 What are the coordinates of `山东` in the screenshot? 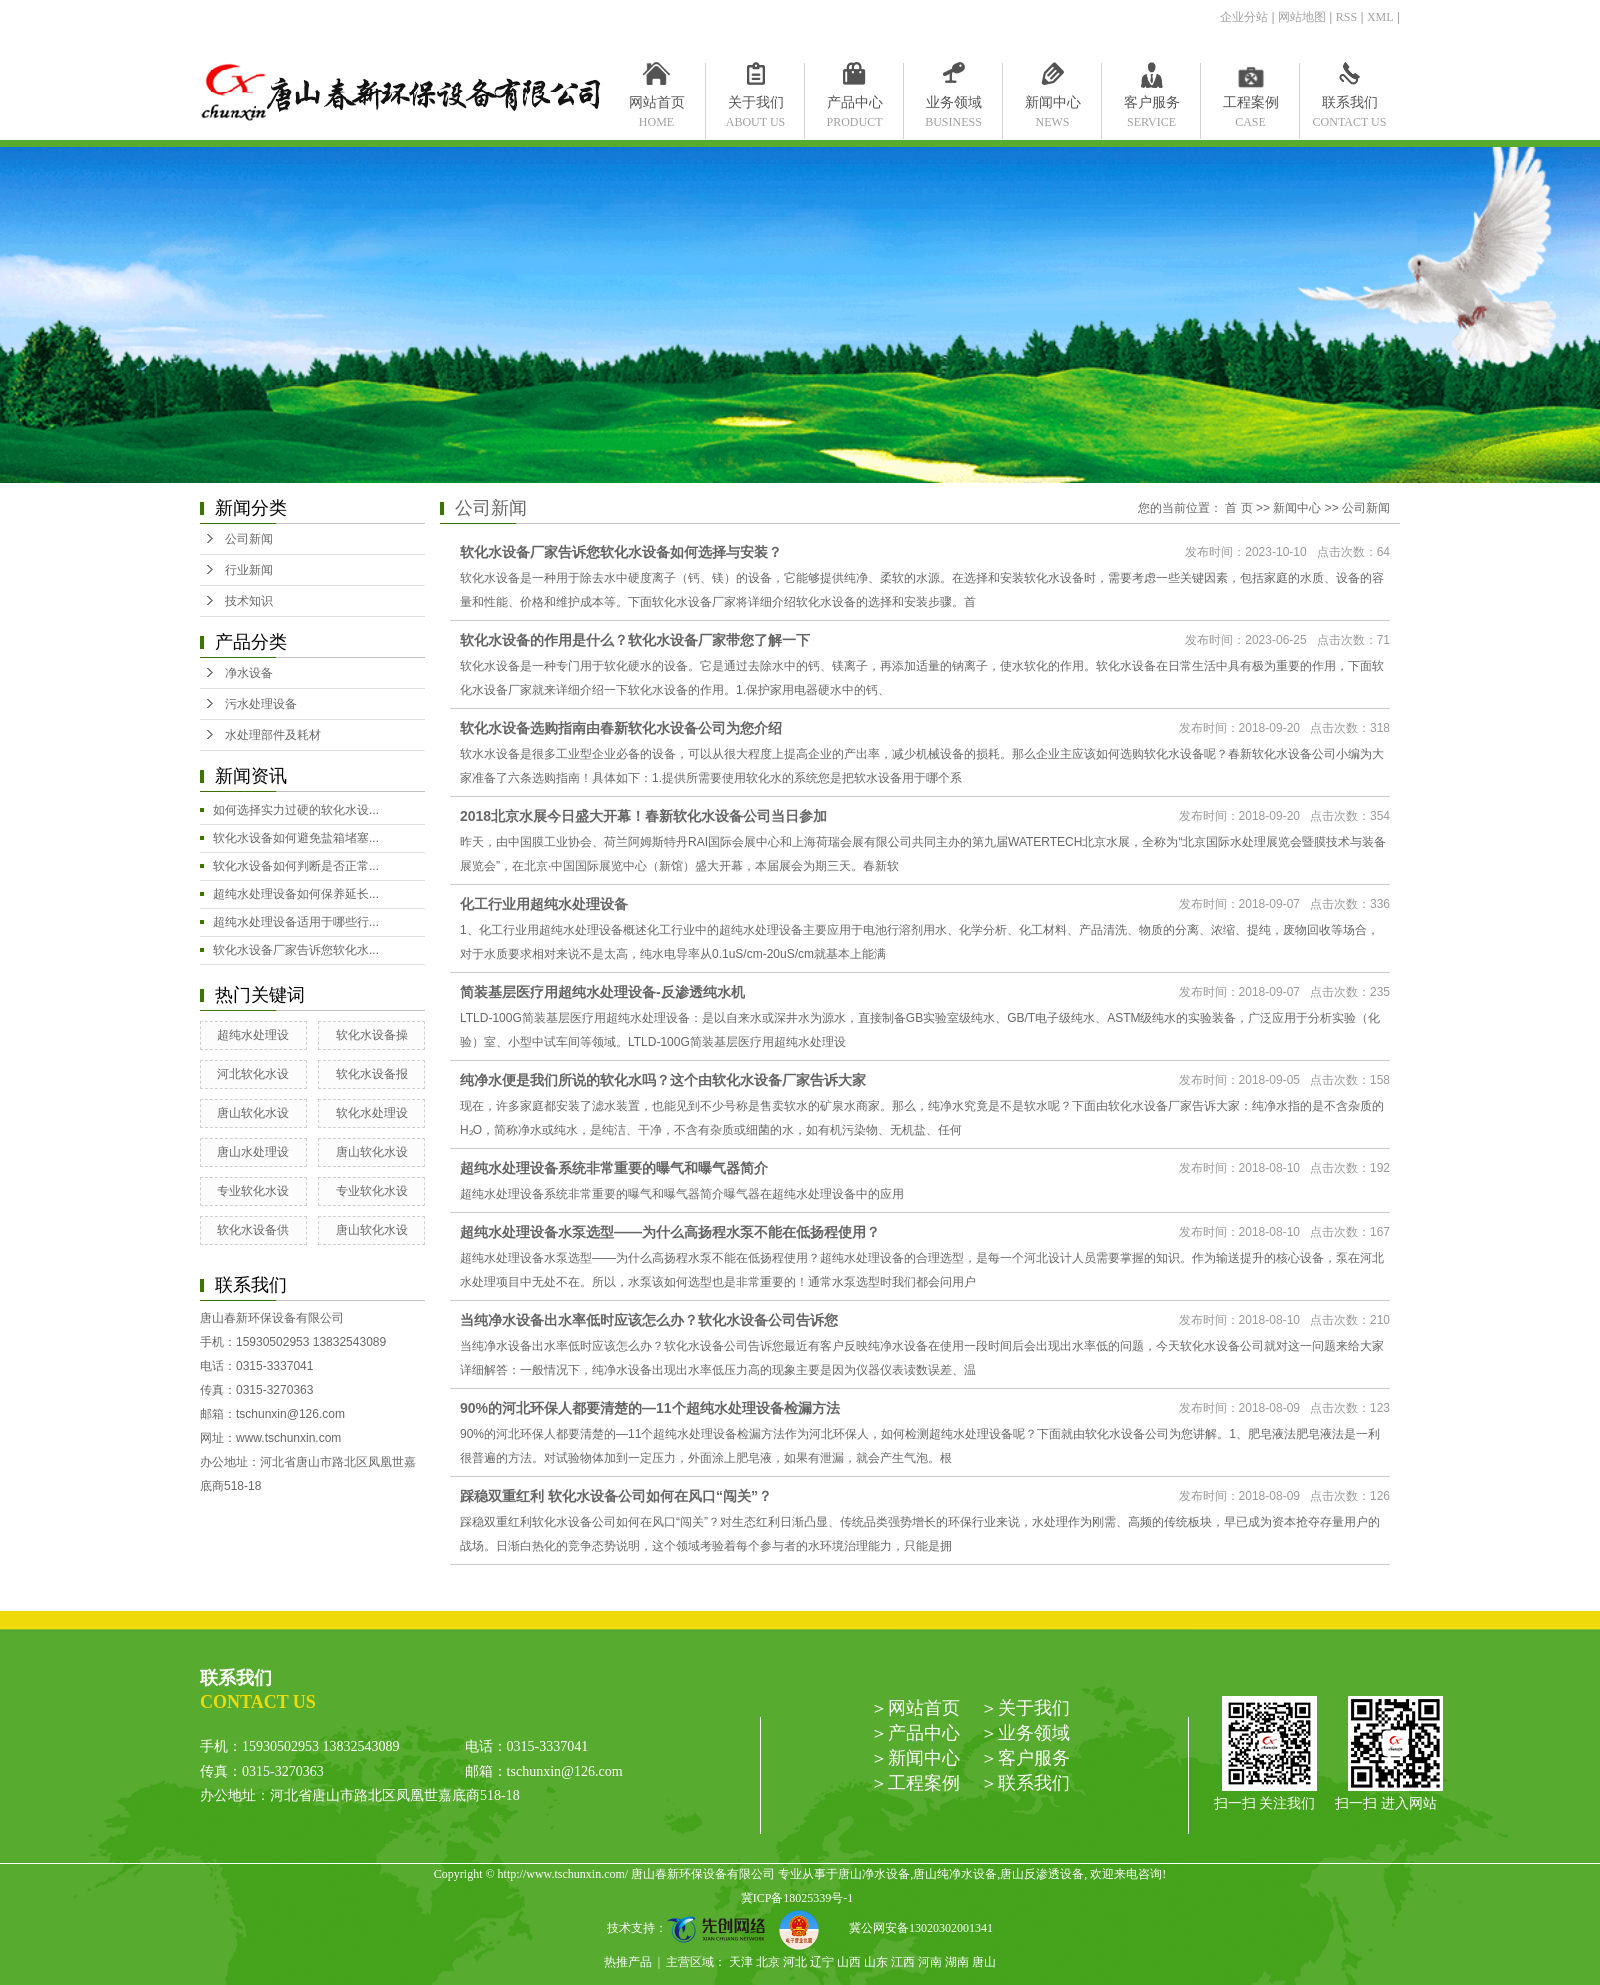 It's located at (876, 1962).